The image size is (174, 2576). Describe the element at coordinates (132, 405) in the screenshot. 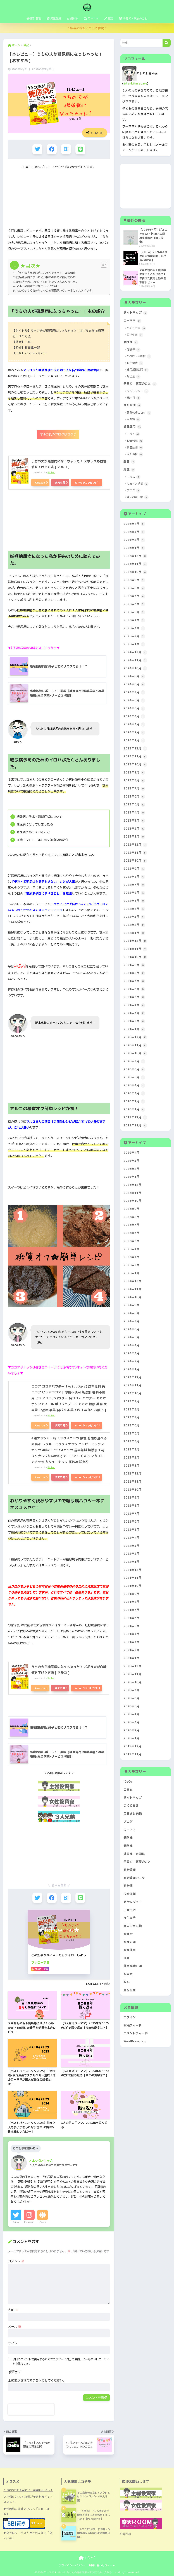

I see `家計管理` at that location.